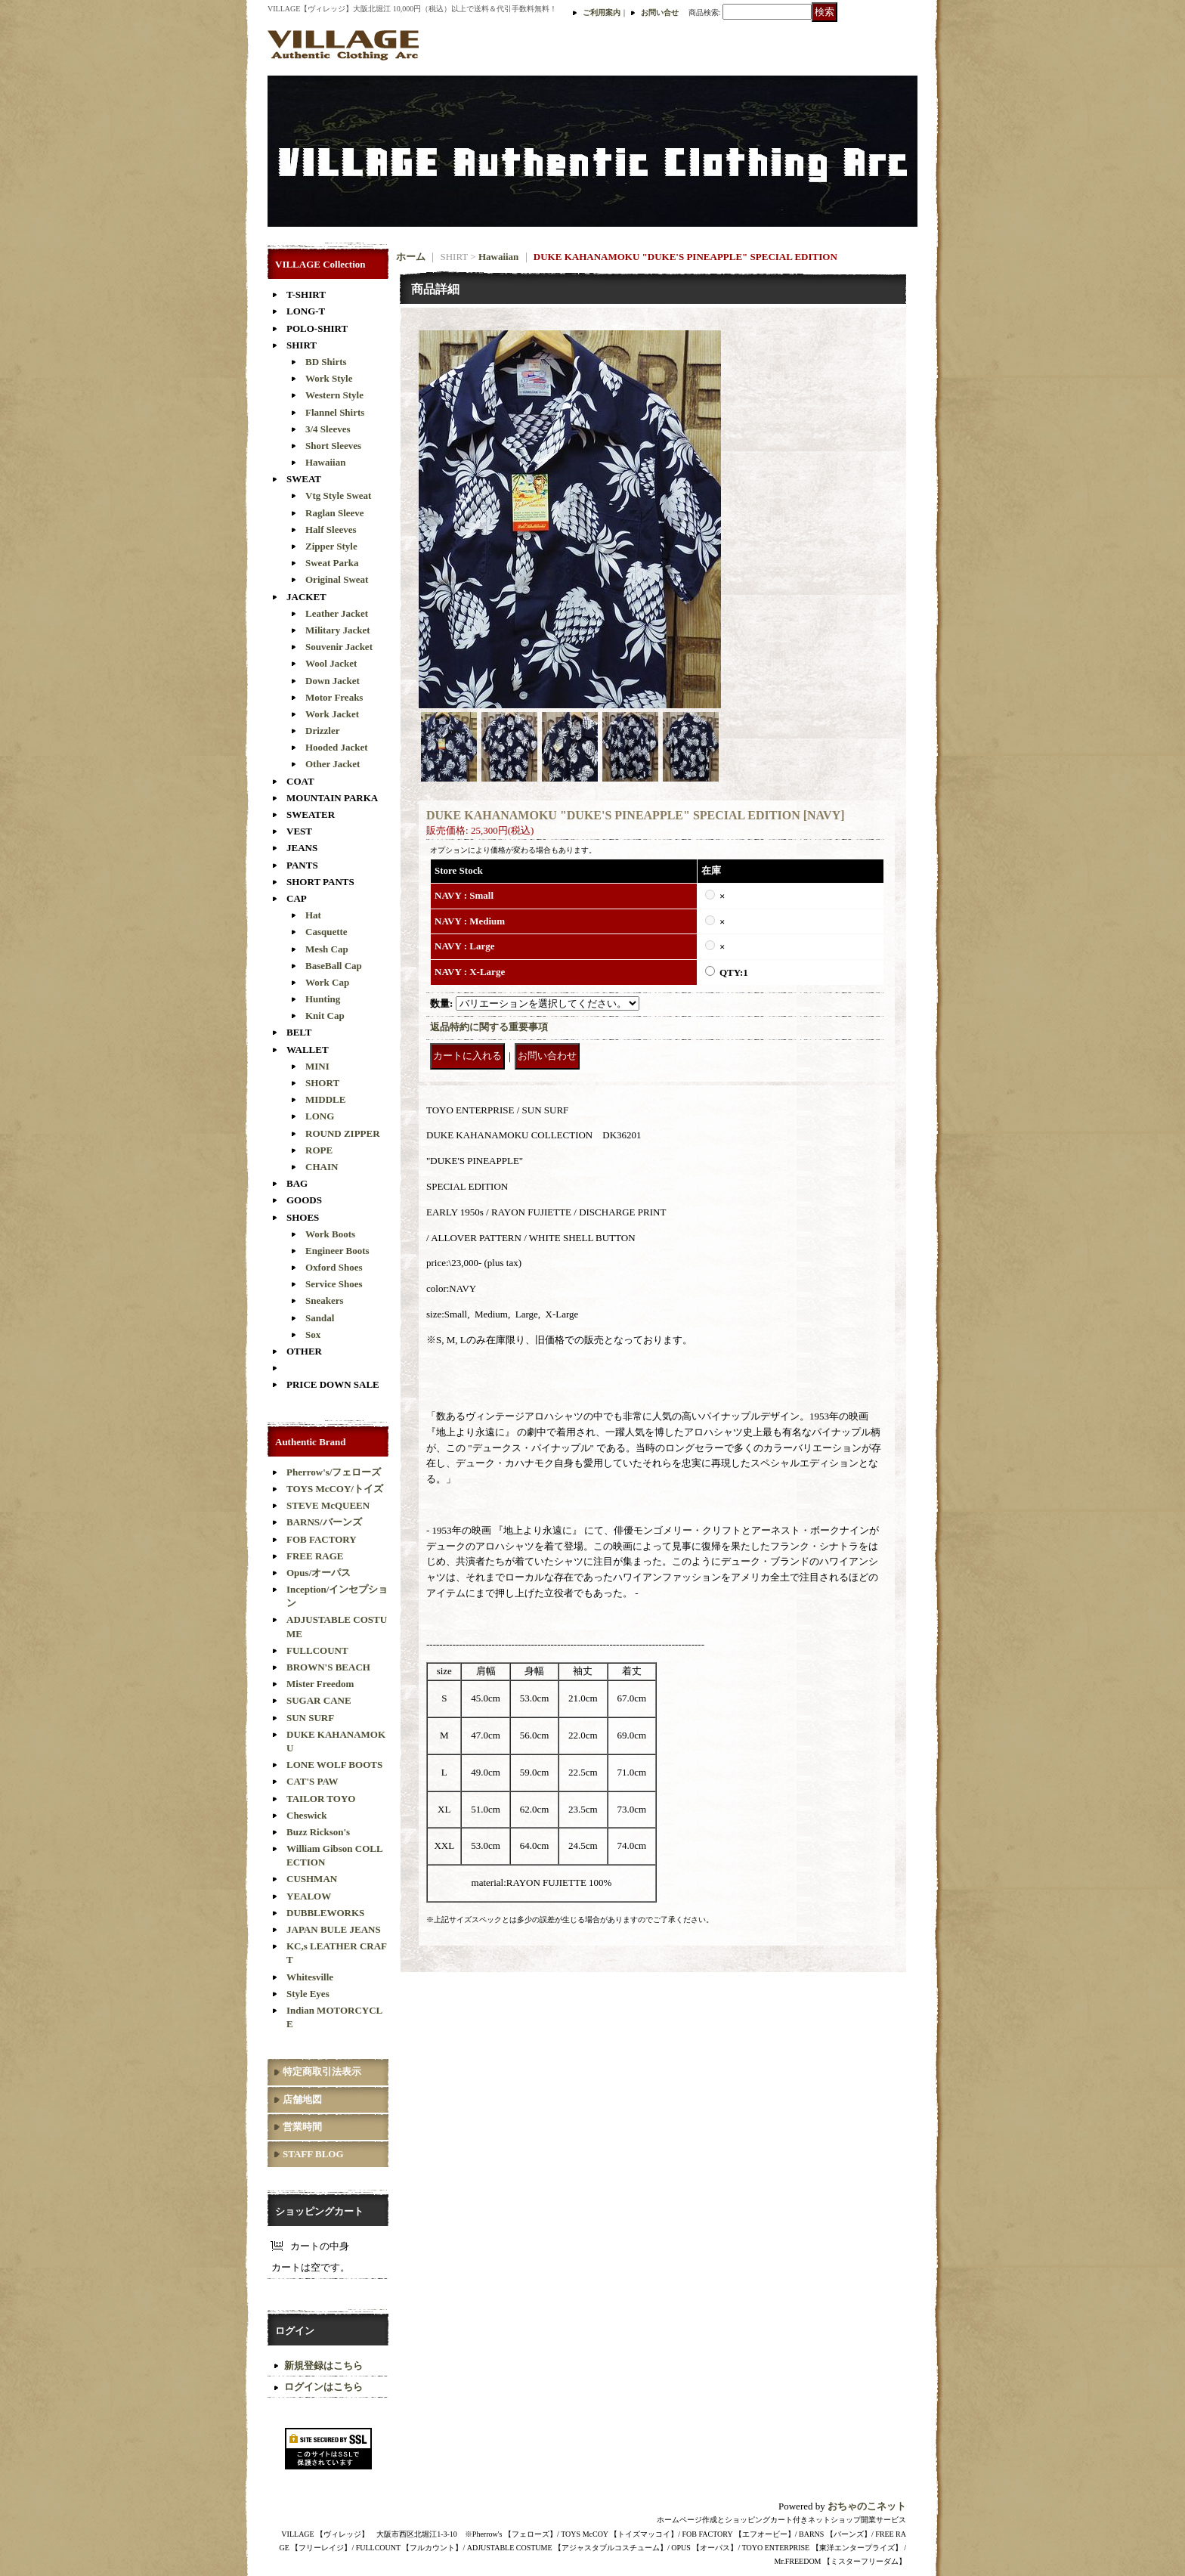  What do you see at coordinates (321, 1539) in the screenshot?
I see `FOB FACTORY` at bounding box center [321, 1539].